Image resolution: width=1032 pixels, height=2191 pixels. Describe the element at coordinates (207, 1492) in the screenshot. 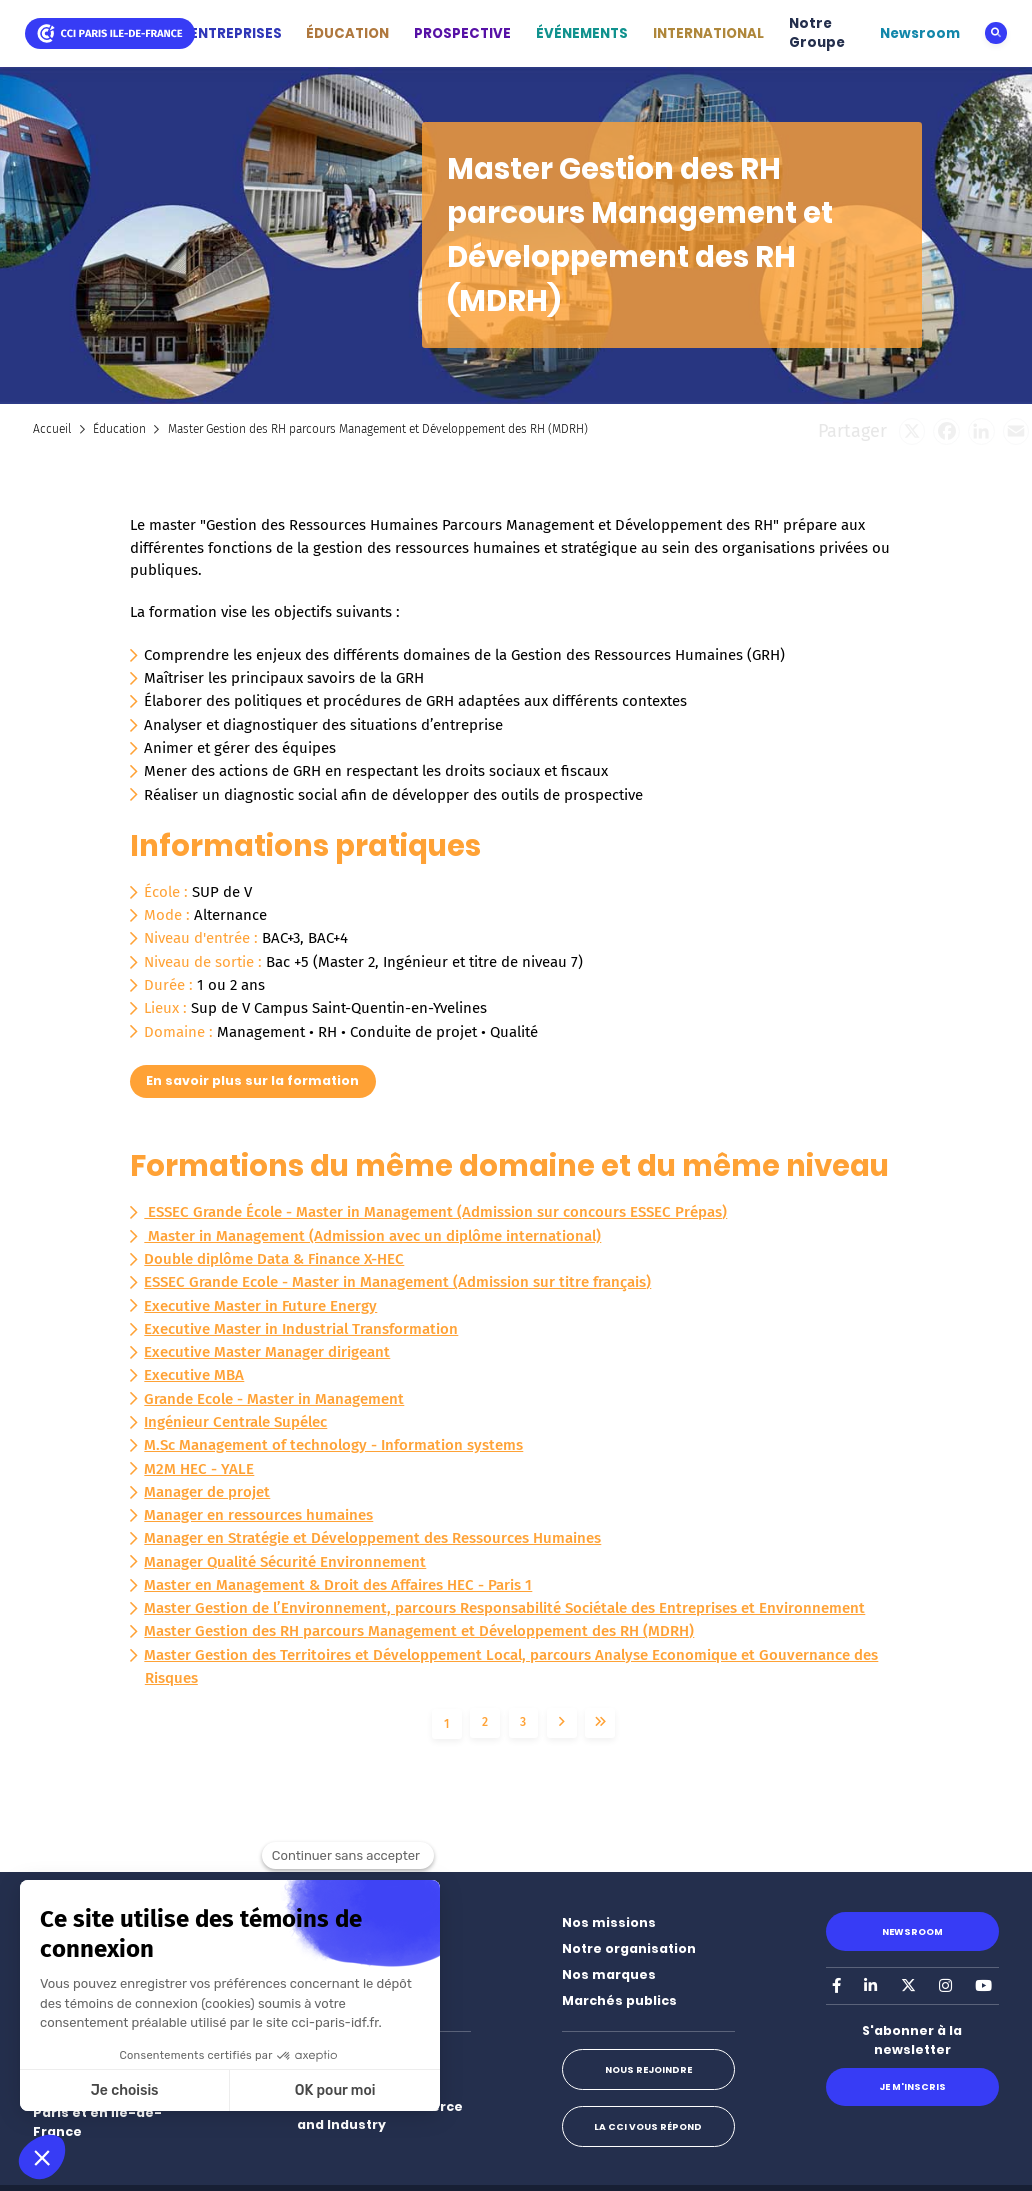

I see `Manager de projet` at that location.